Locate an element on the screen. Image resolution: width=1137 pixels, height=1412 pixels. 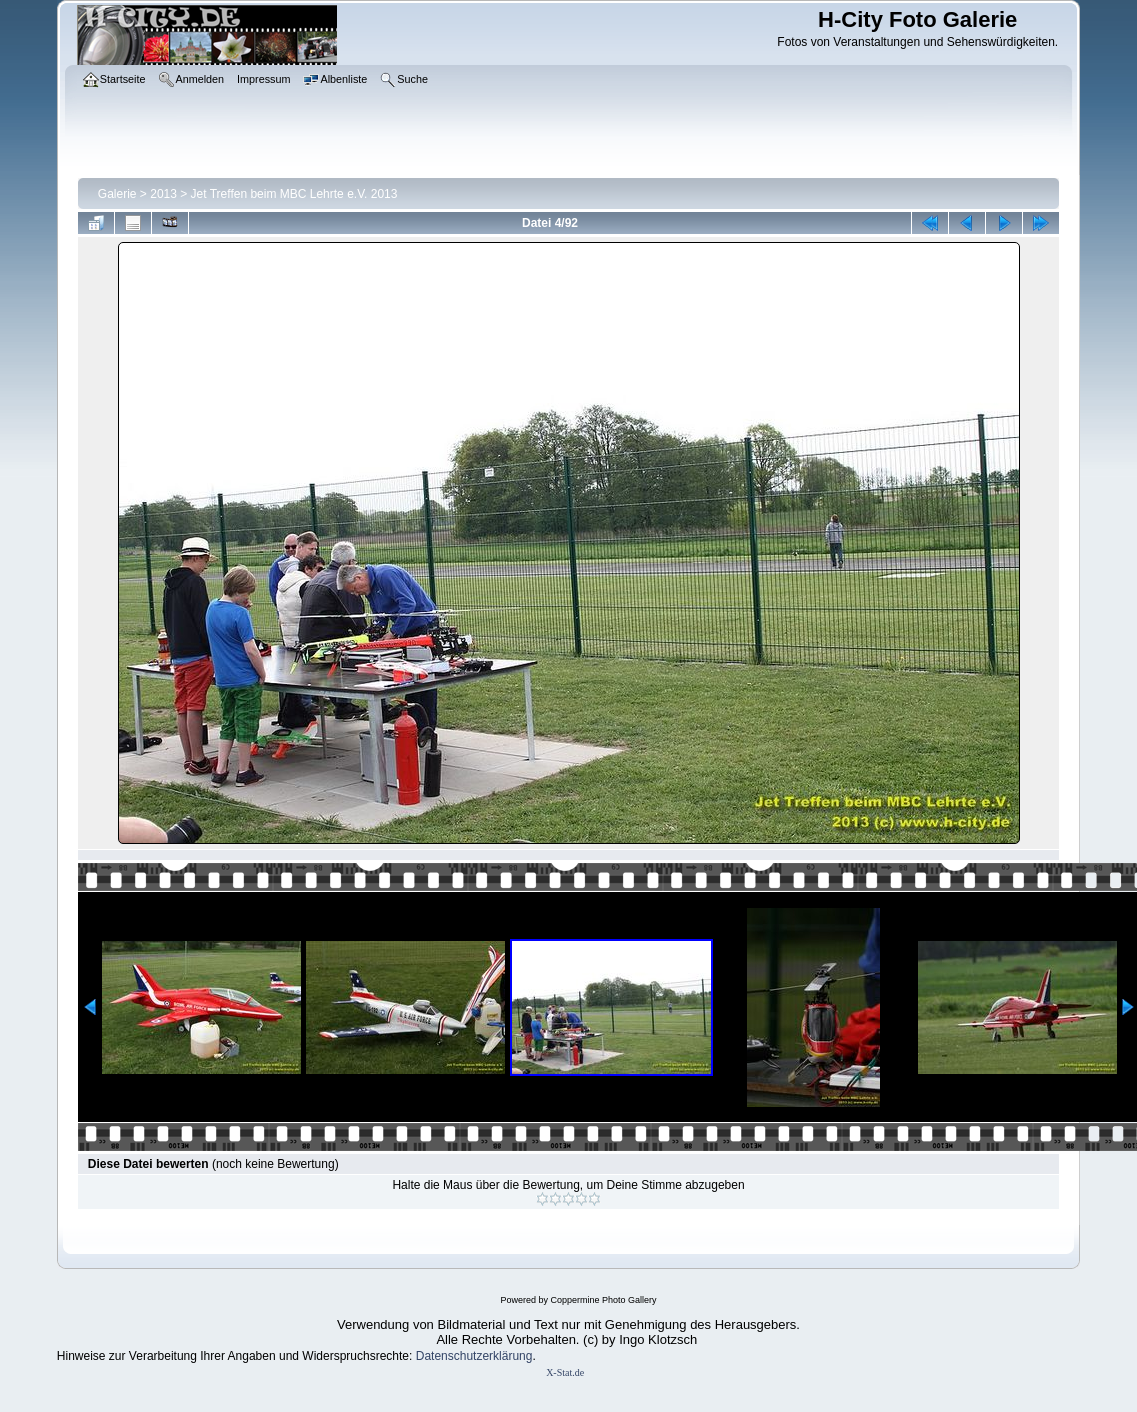
Jet Treffen beim MBC Lehrte e.V. 2013 is located at coordinates (294, 194).